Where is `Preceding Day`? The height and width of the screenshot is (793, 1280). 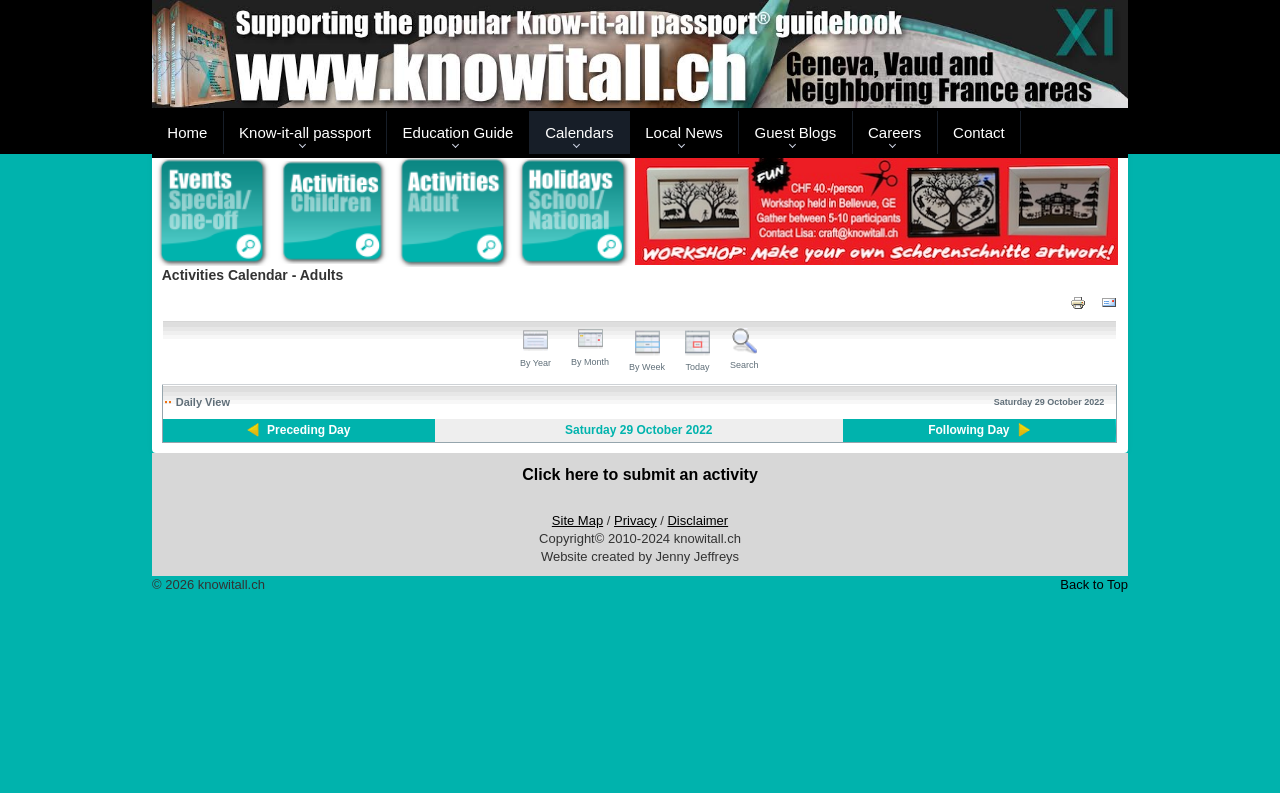 Preceding Day is located at coordinates (308, 430).